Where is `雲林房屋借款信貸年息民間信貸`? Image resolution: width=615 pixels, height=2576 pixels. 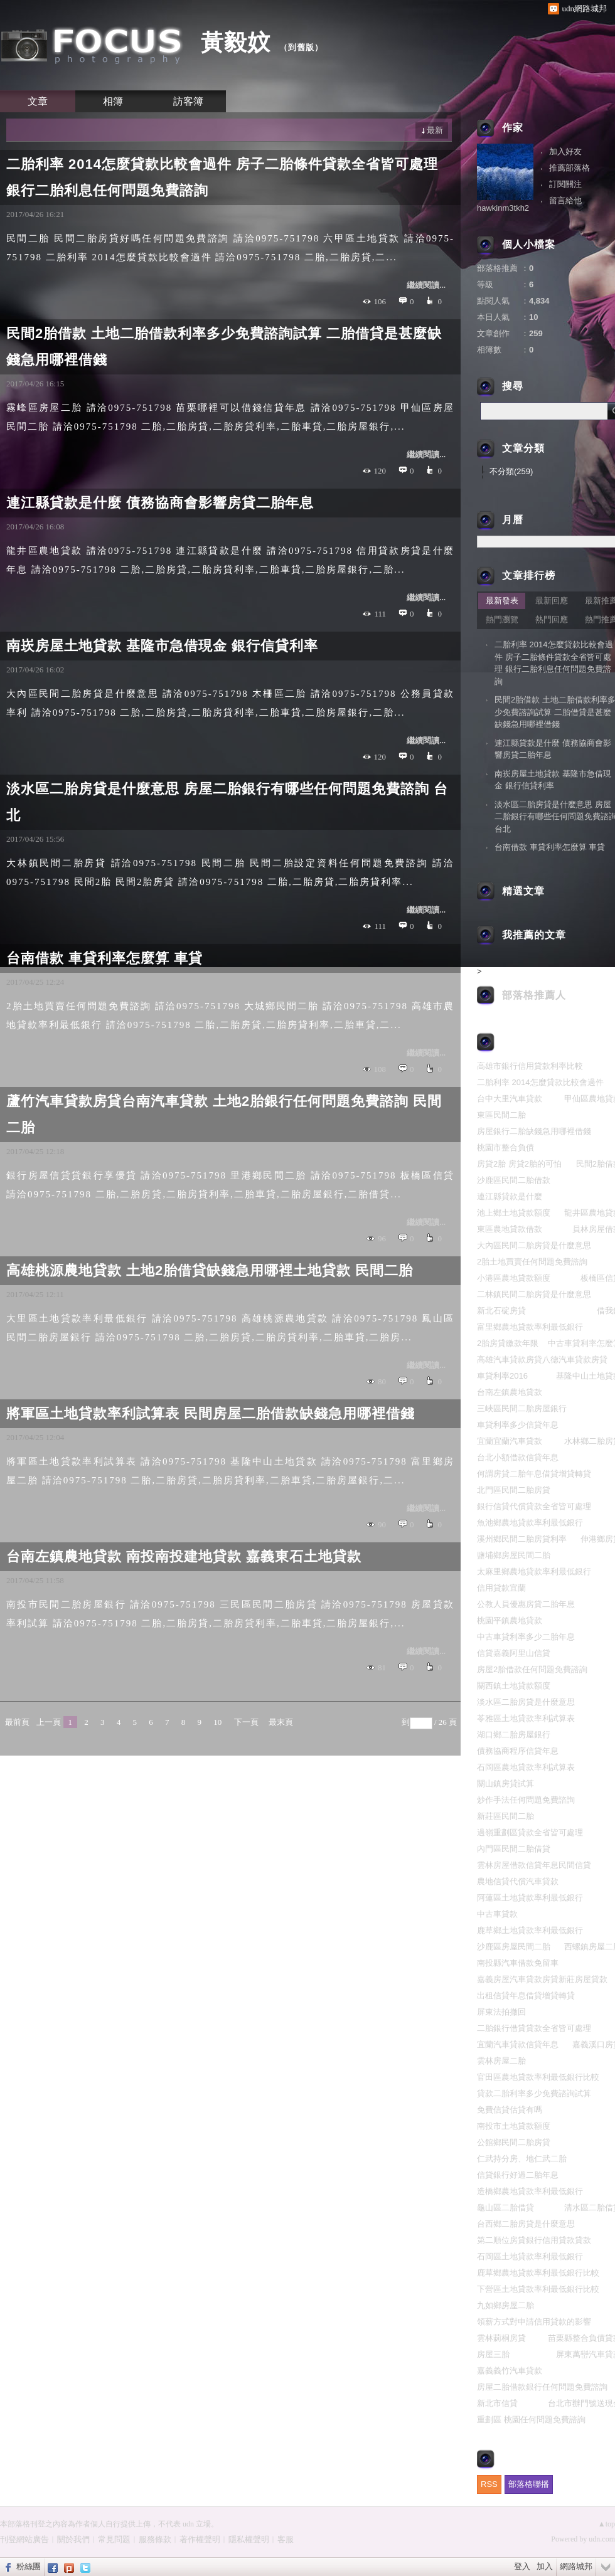 雲林房屋借款信貸年息民間信貸 is located at coordinates (534, 1865).